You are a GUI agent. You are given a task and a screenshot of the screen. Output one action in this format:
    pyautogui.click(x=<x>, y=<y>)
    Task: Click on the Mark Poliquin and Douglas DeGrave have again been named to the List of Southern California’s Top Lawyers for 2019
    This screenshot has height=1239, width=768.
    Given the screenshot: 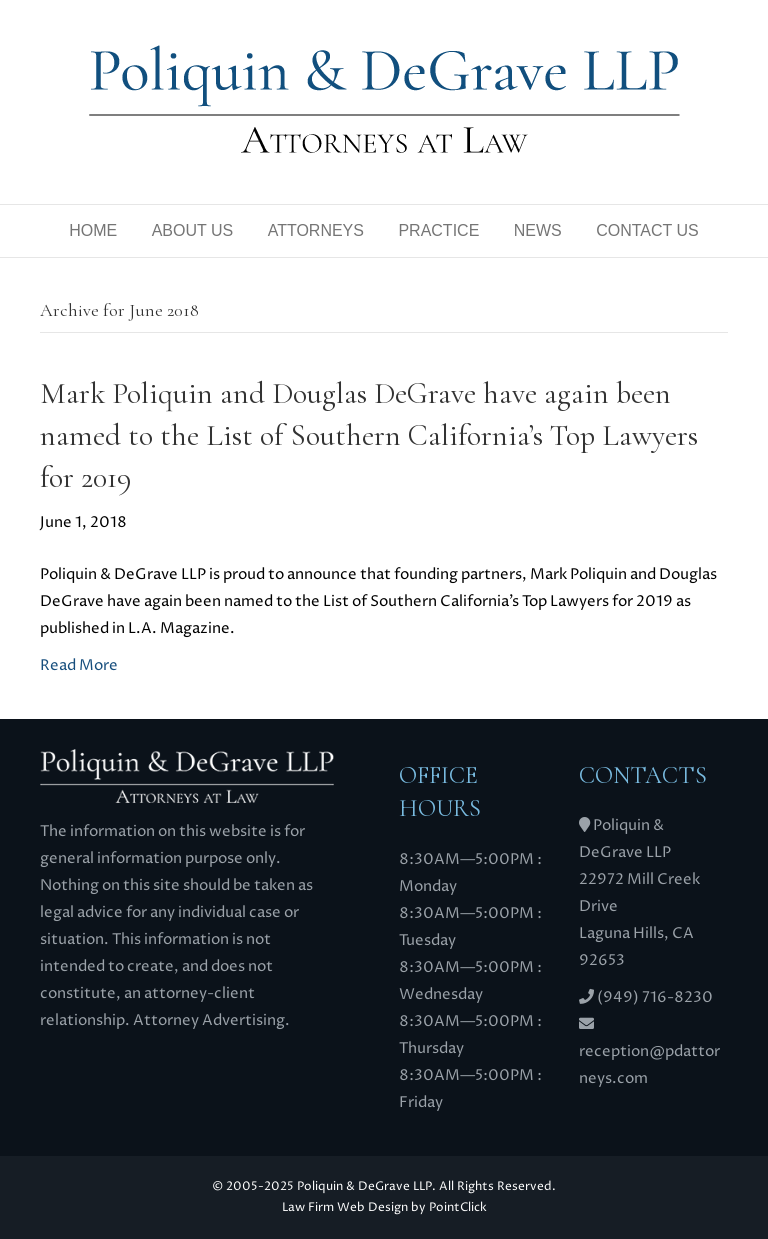 What is the action you would take?
    pyautogui.click(x=369, y=435)
    